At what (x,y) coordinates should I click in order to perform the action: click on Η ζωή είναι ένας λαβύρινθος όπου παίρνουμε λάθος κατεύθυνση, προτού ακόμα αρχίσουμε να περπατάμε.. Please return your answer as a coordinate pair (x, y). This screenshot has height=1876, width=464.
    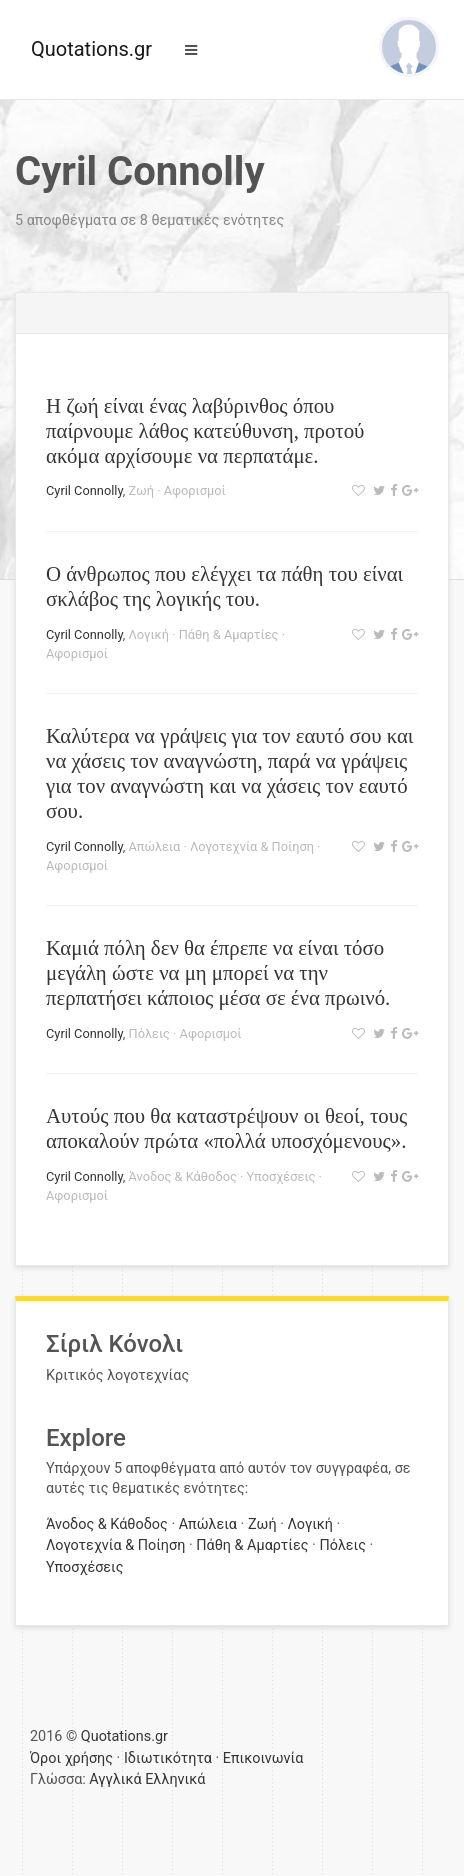
    Looking at the image, I should click on (205, 430).